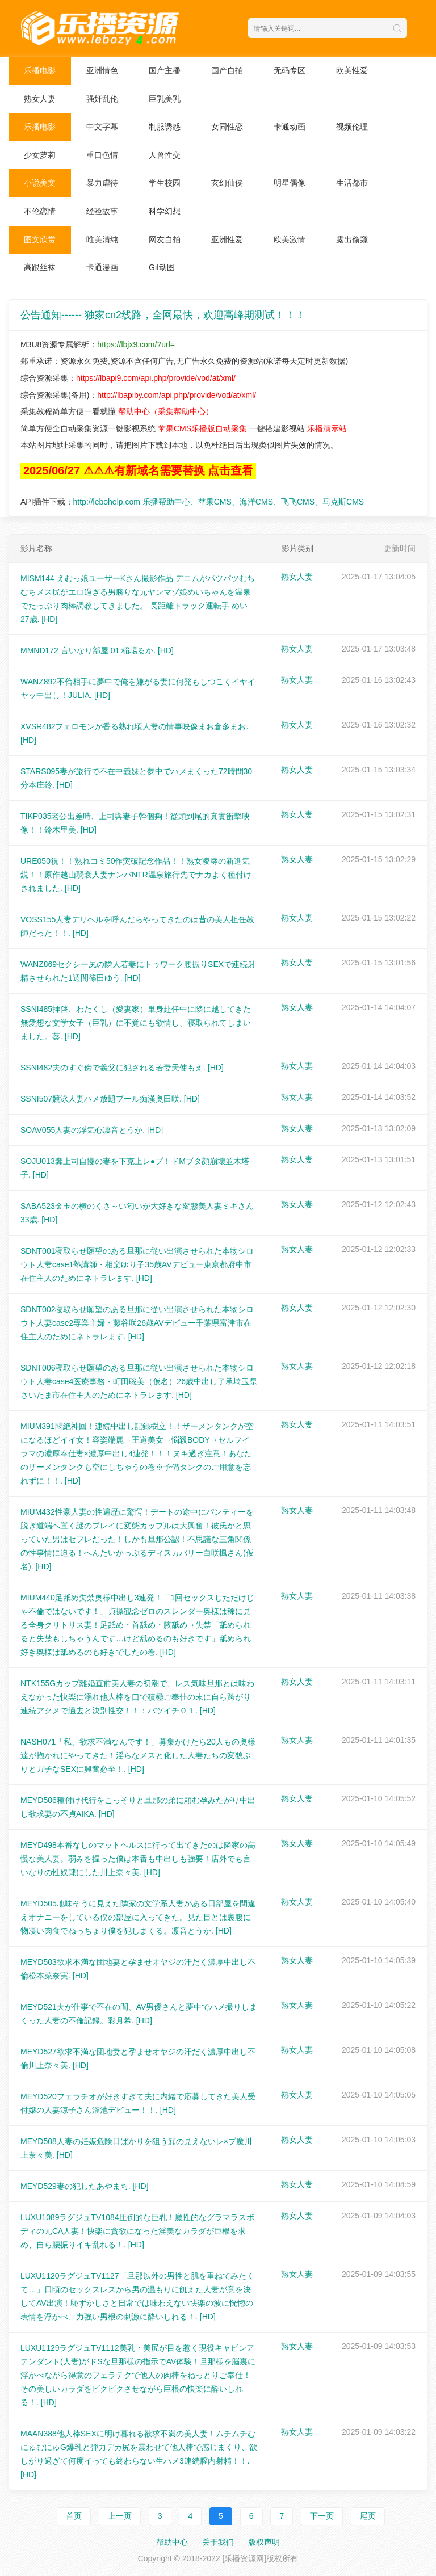 This screenshot has height=2576, width=436. What do you see at coordinates (172, 2541) in the screenshot?
I see `帮助中心` at bounding box center [172, 2541].